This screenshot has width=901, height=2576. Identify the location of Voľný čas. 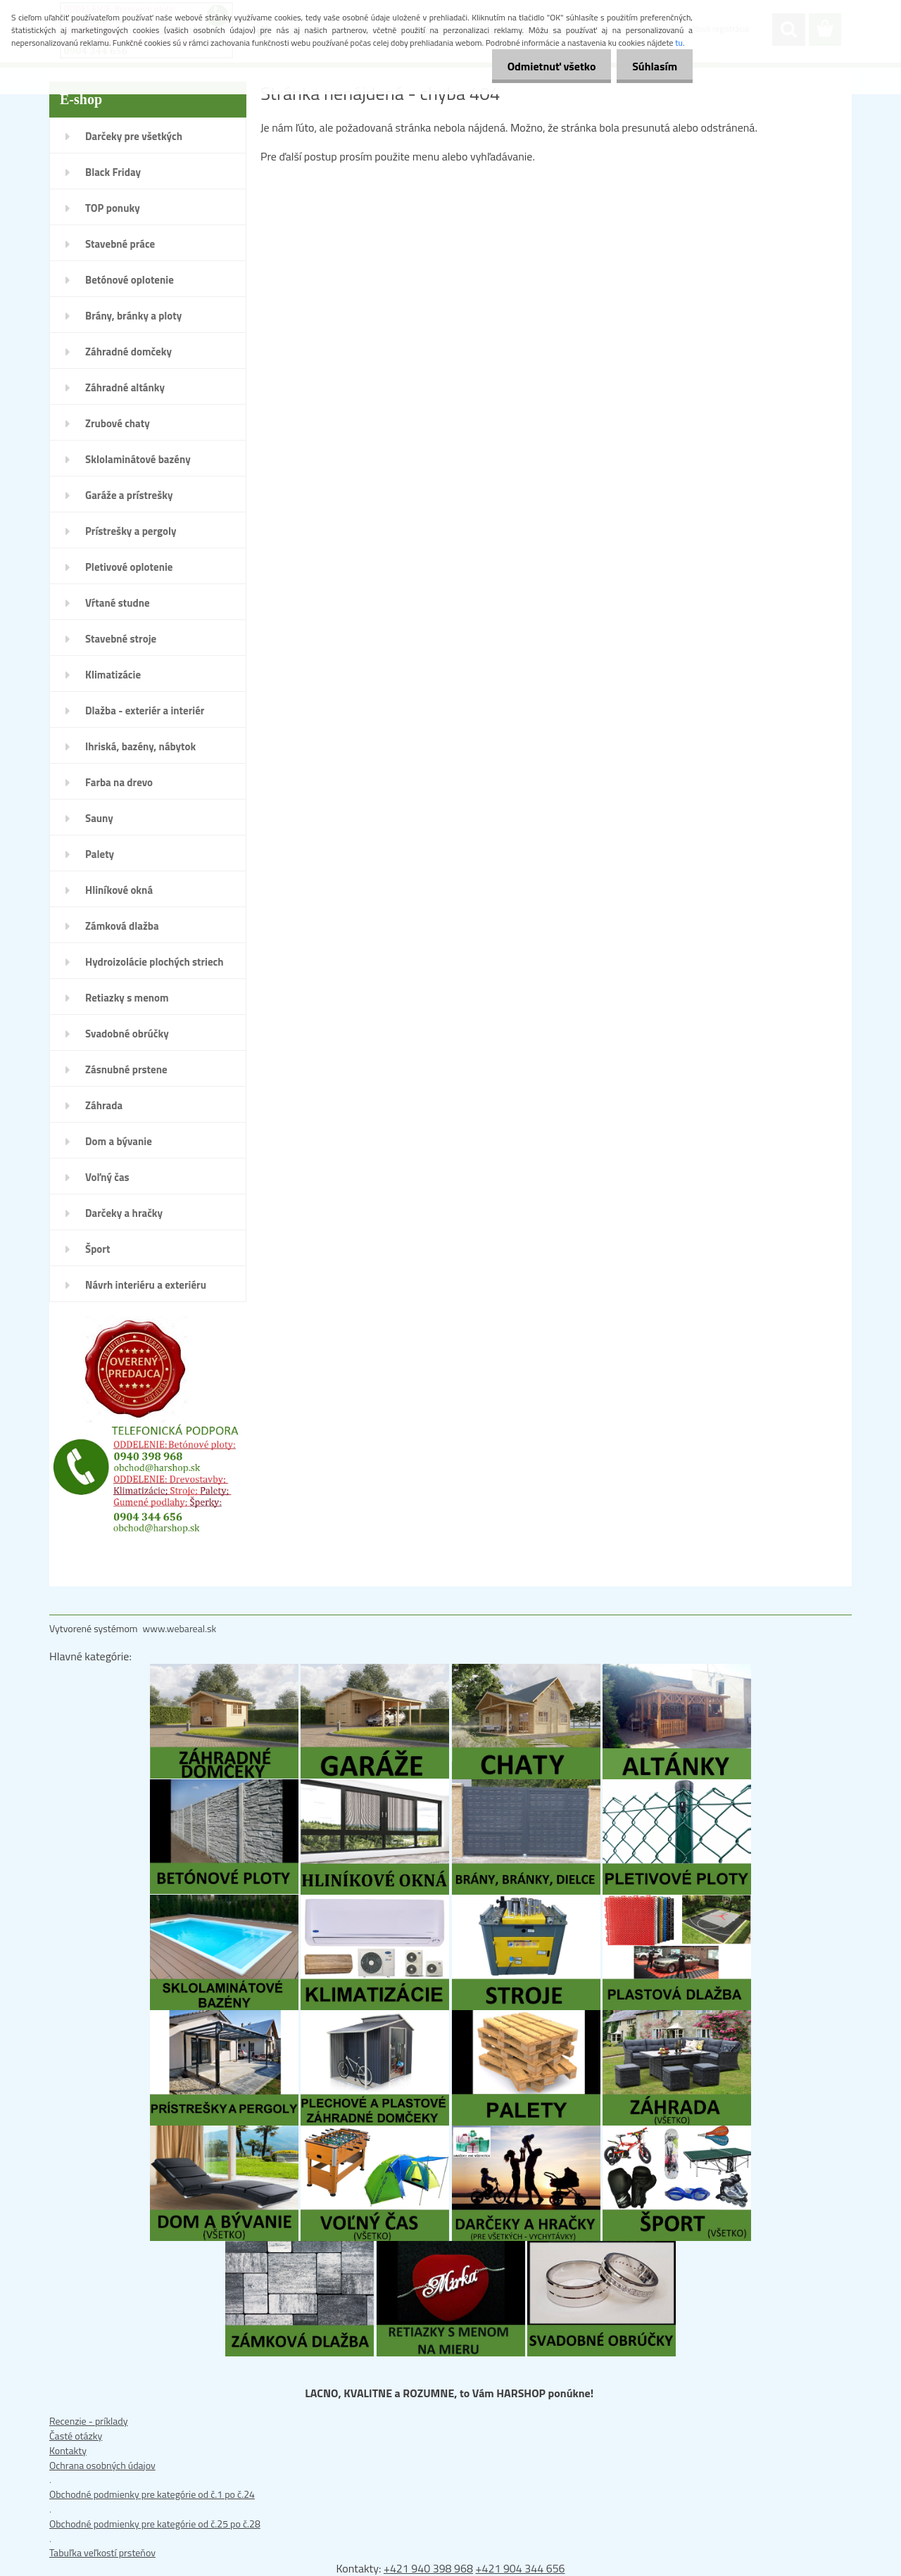
(107, 1177).